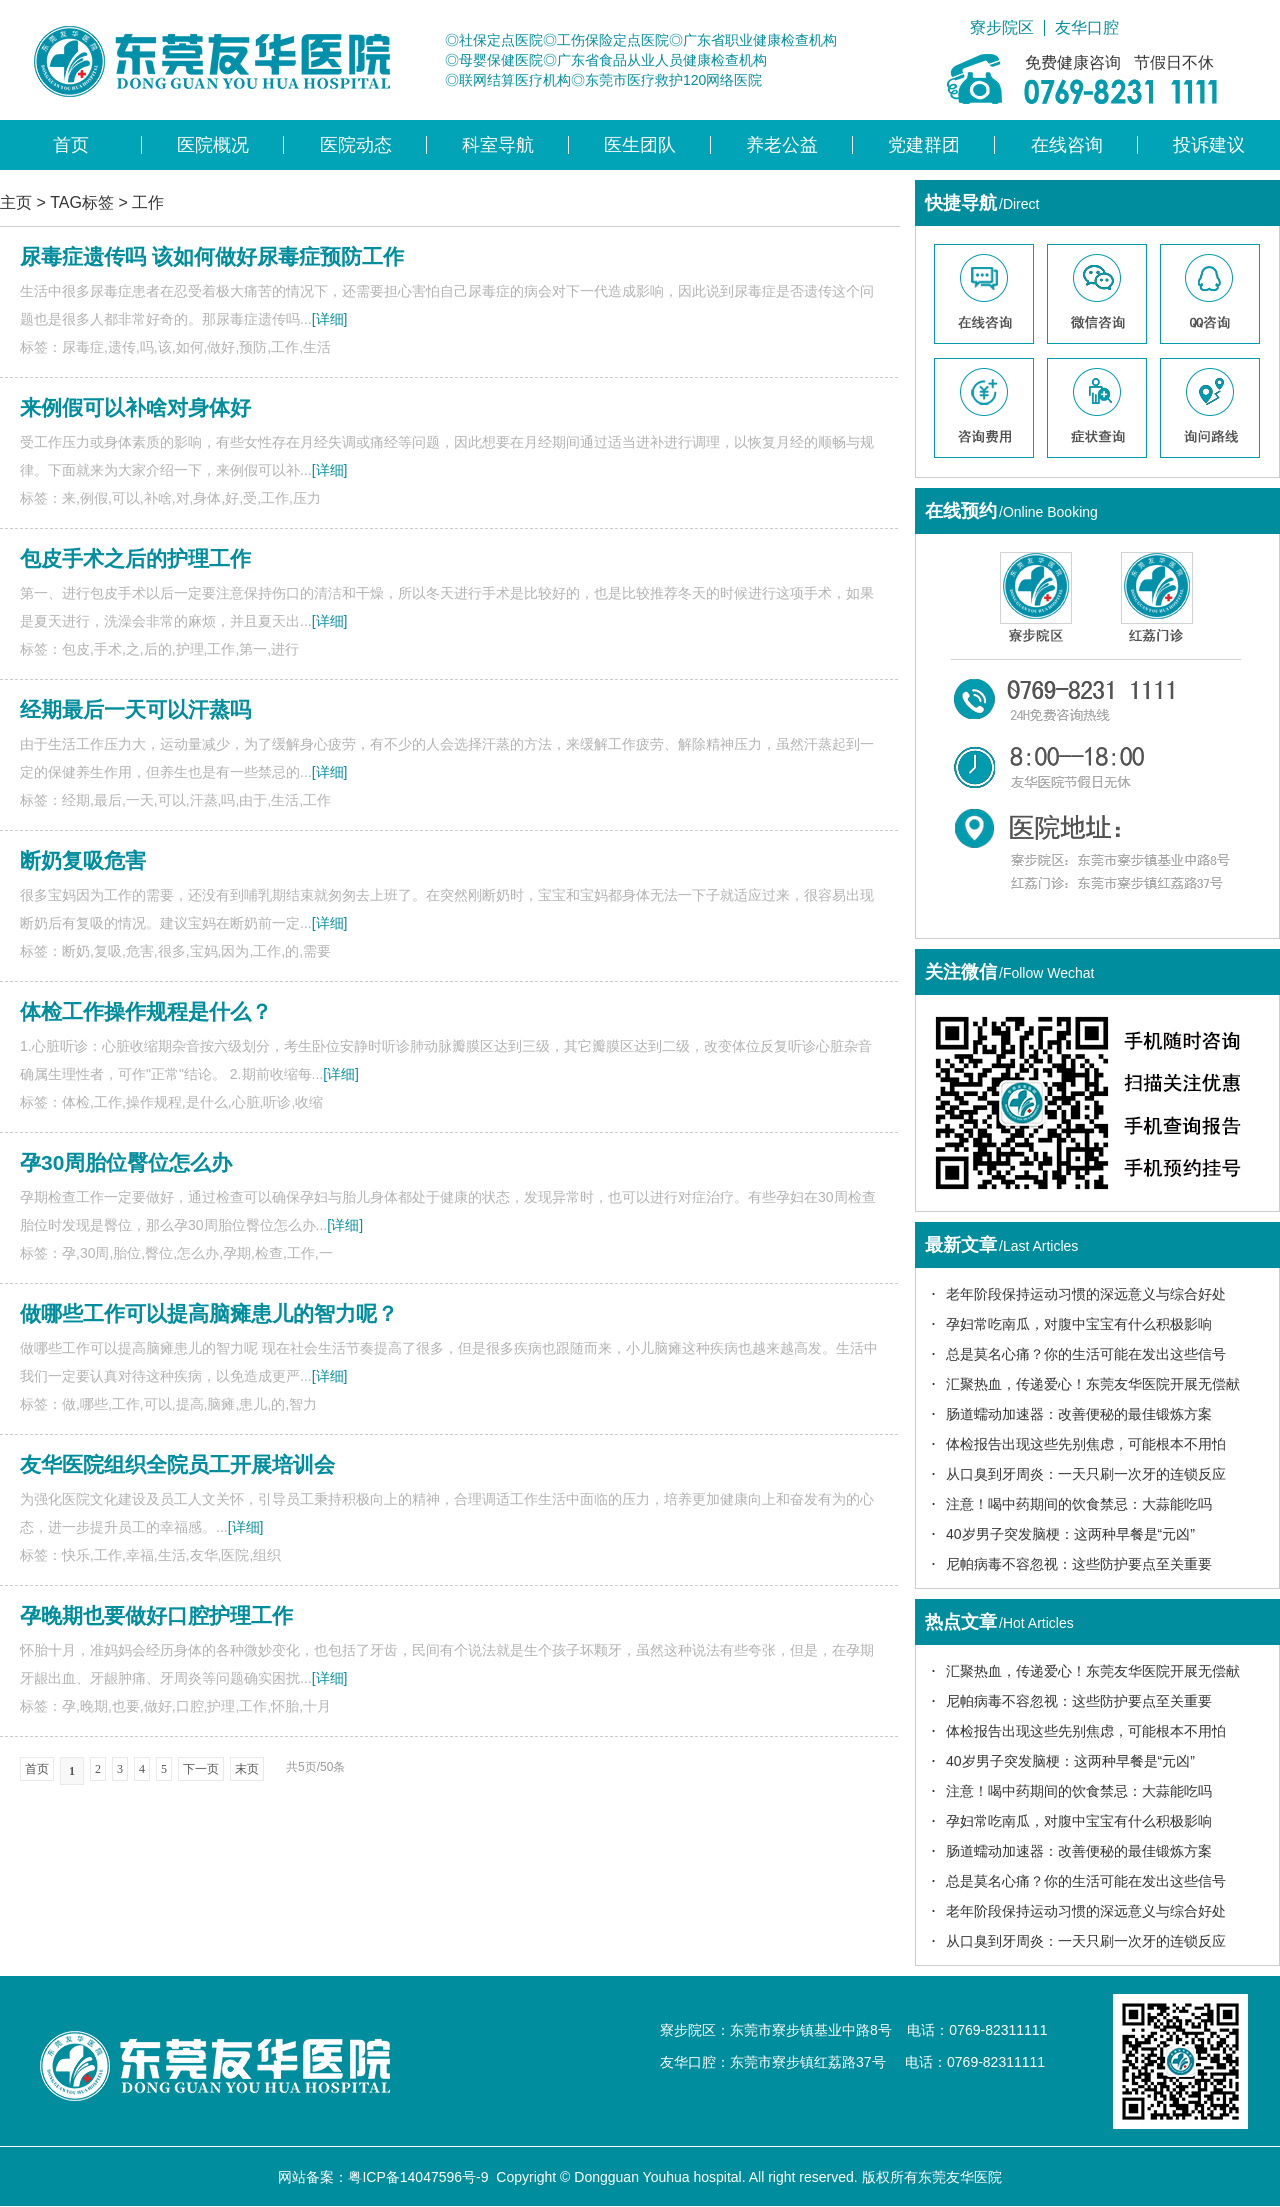 This screenshot has height=2207, width=1280. What do you see at coordinates (71, 145) in the screenshot?
I see `首页` at bounding box center [71, 145].